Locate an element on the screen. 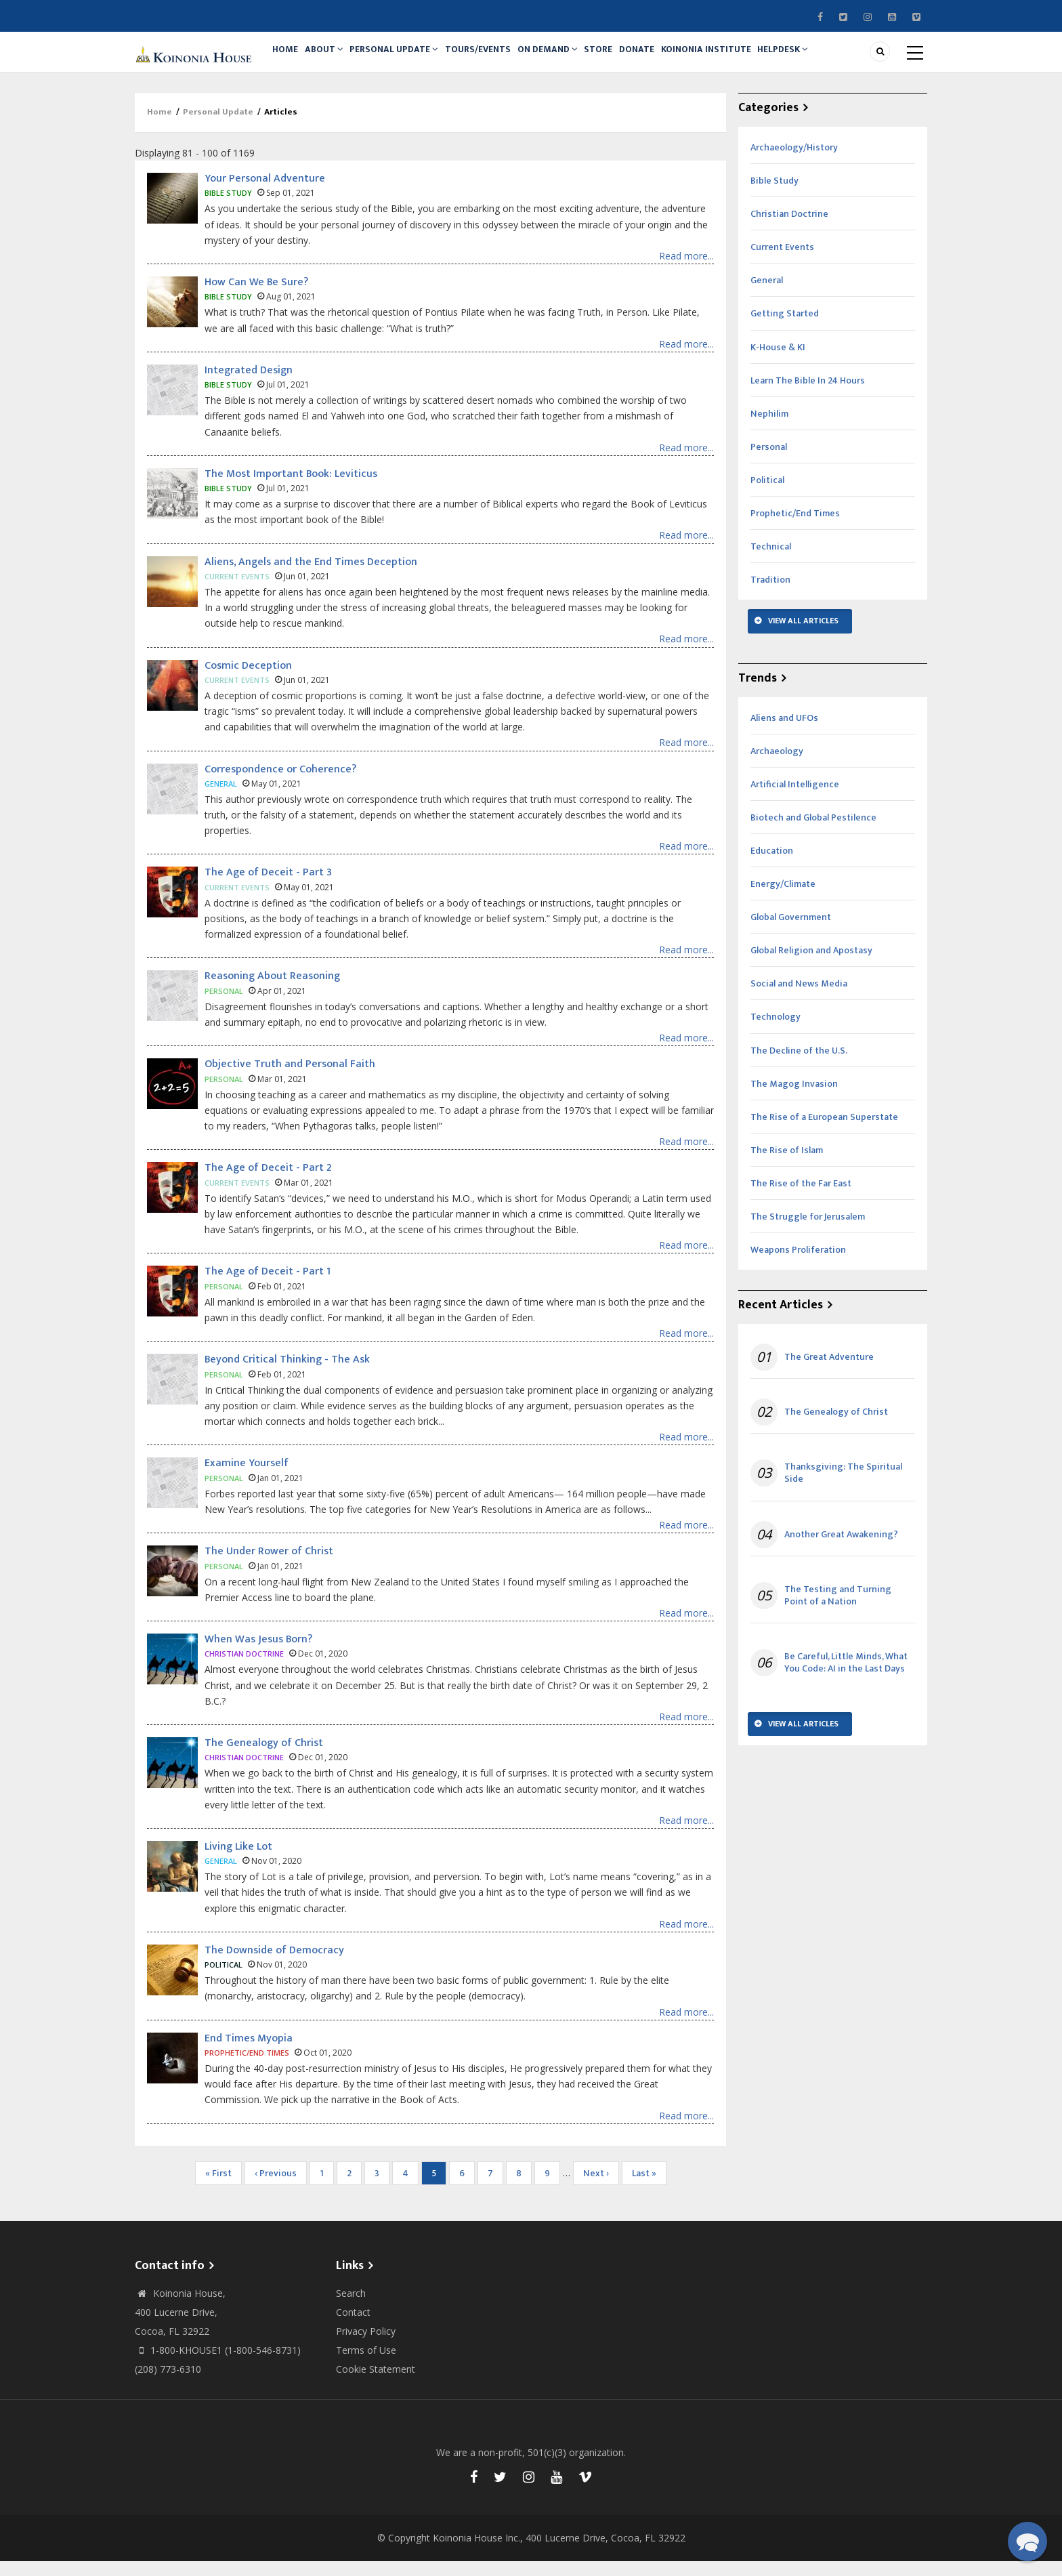 This screenshot has height=2576, width=1062. Living Like Lot is located at coordinates (238, 1861).